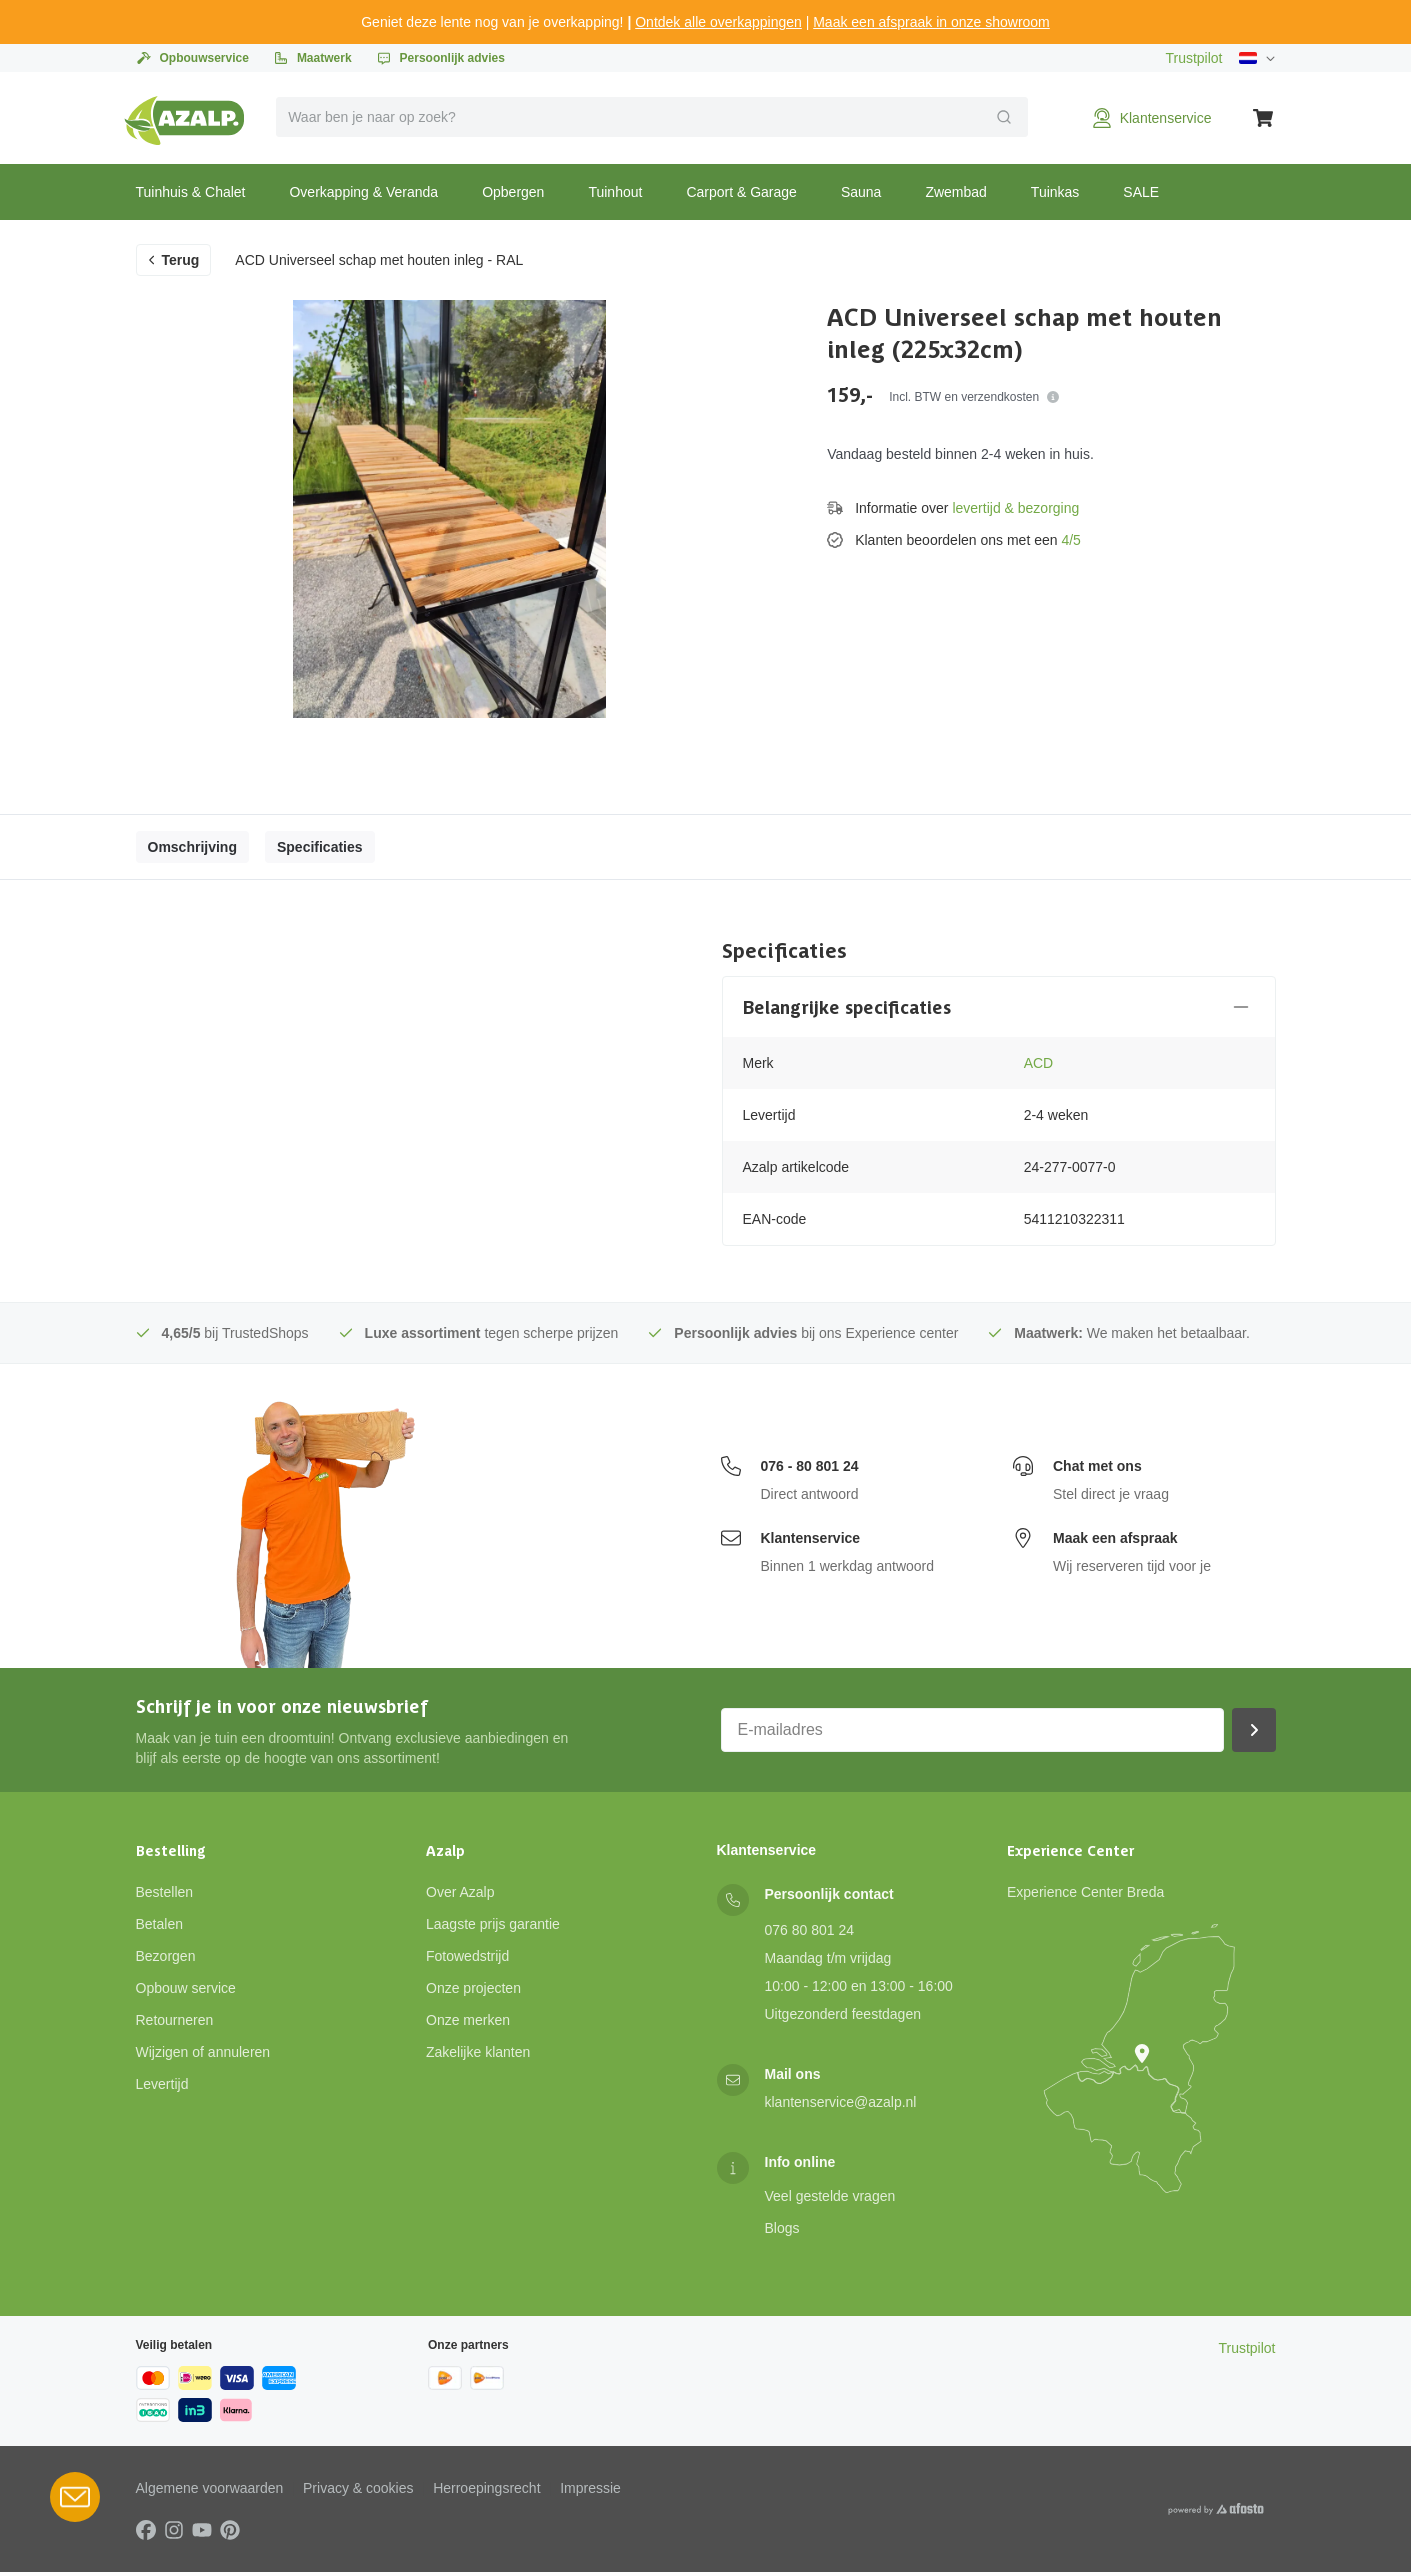  What do you see at coordinates (513, 192) in the screenshot?
I see `Opbergen` at bounding box center [513, 192].